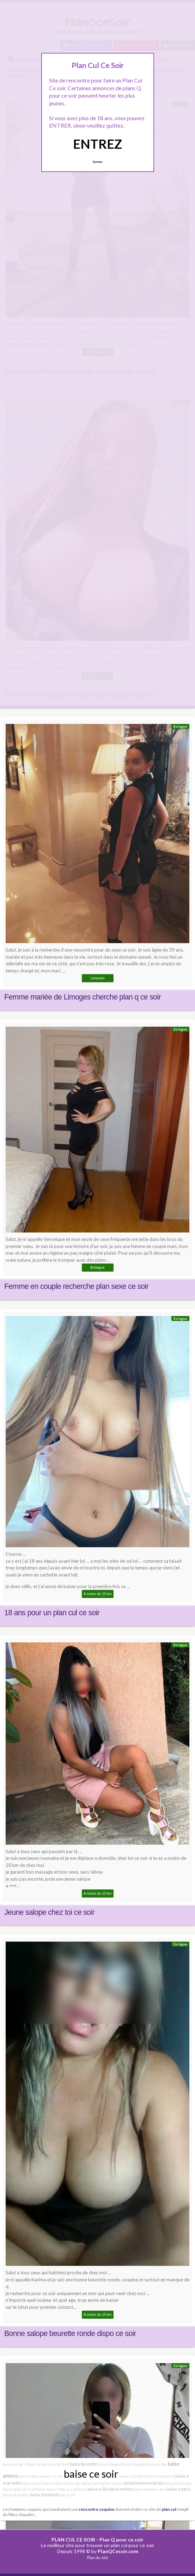 The height and width of the screenshot is (2576, 195). What do you see at coordinates (76, 1286) in the screenshot?
I see `Femme en couple recherche plan sexe ce soir` at bounding box center [76, 1286].